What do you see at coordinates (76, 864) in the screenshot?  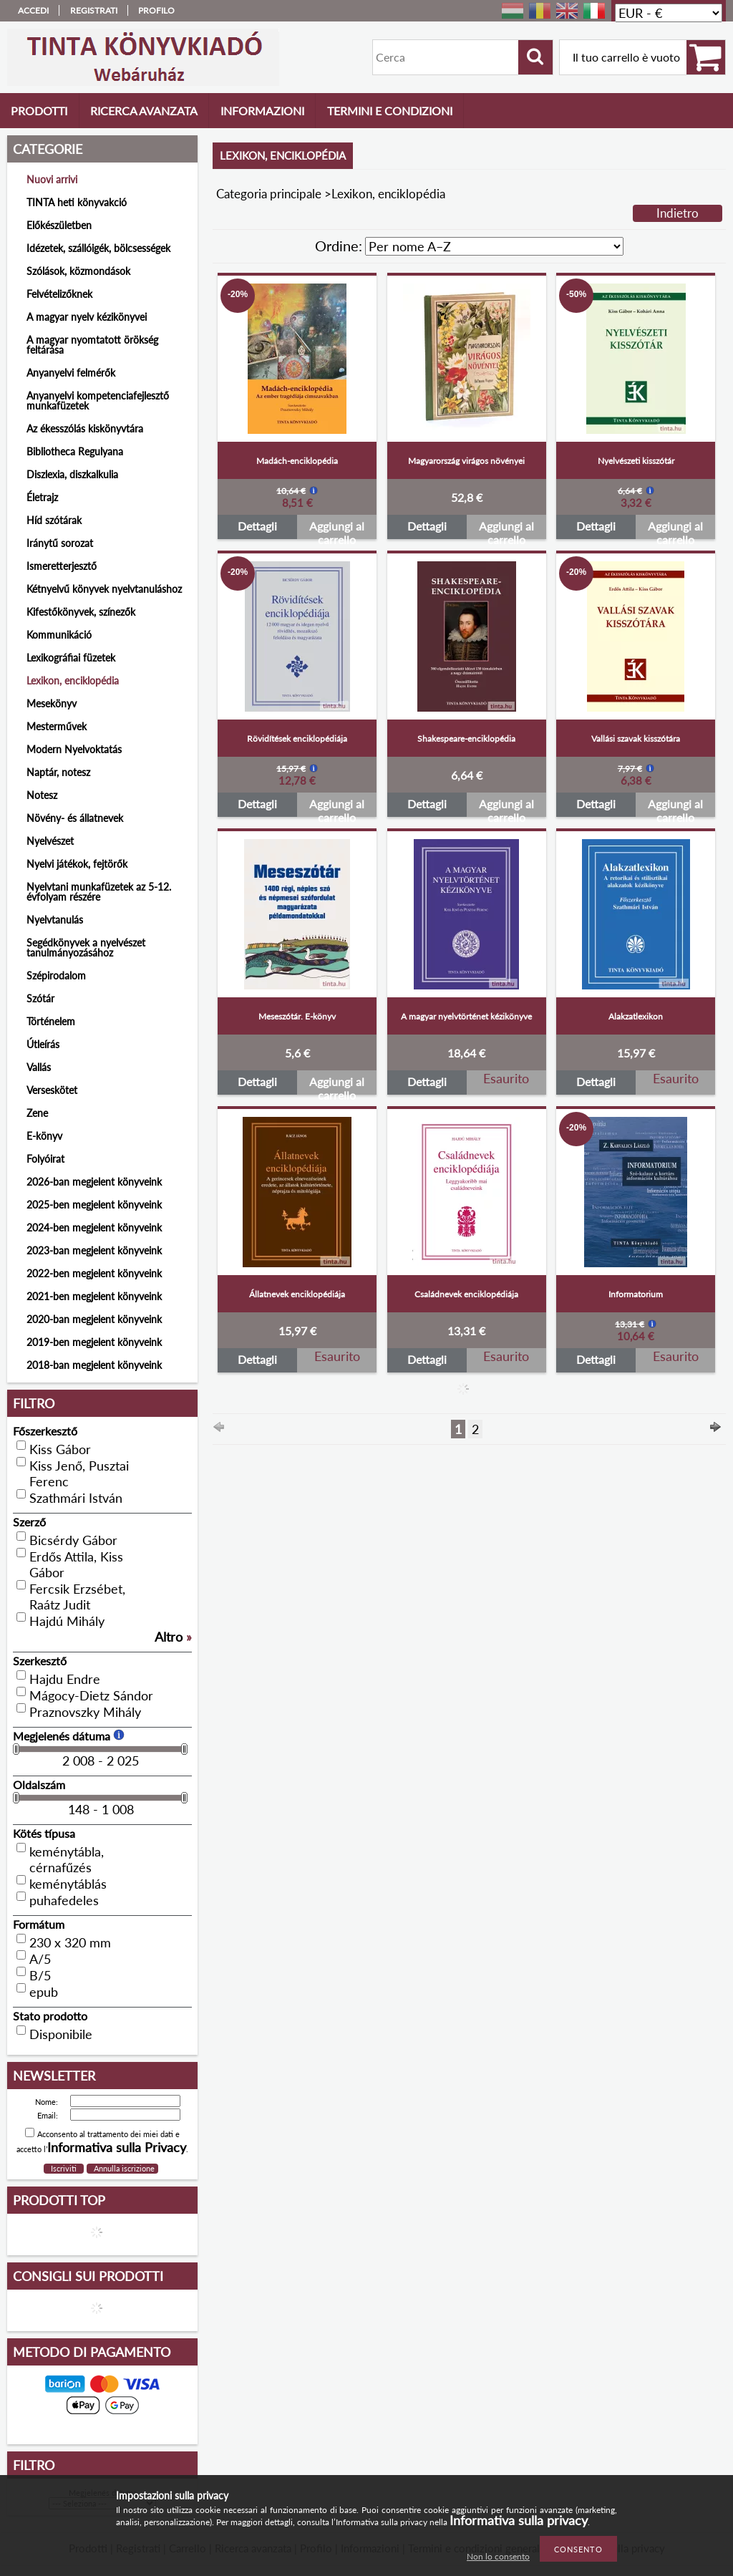 I see `Nyelvi játékok, fejtörők` at bounding box center [76, 864].